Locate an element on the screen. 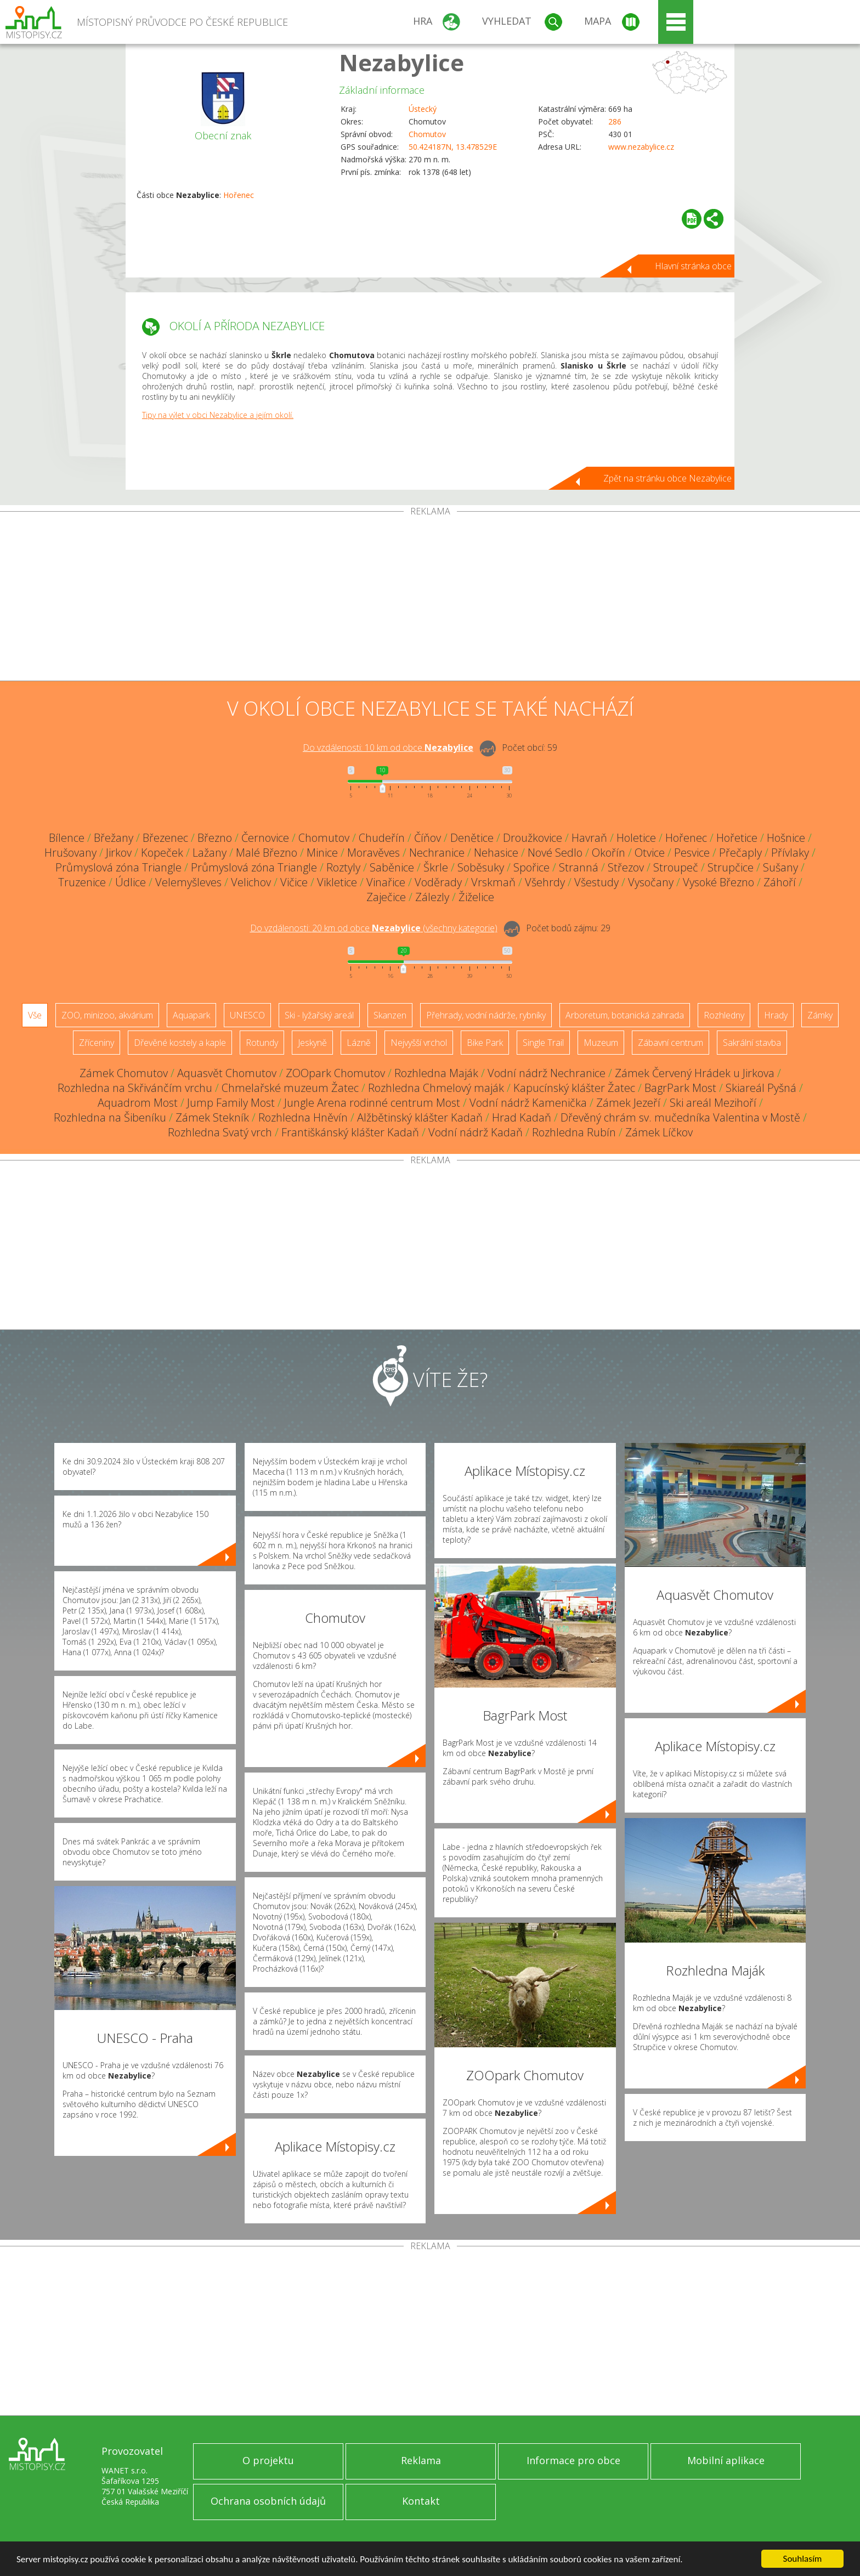 The image size is (860, 2576). Střezov is located at coordinates (626, 867).